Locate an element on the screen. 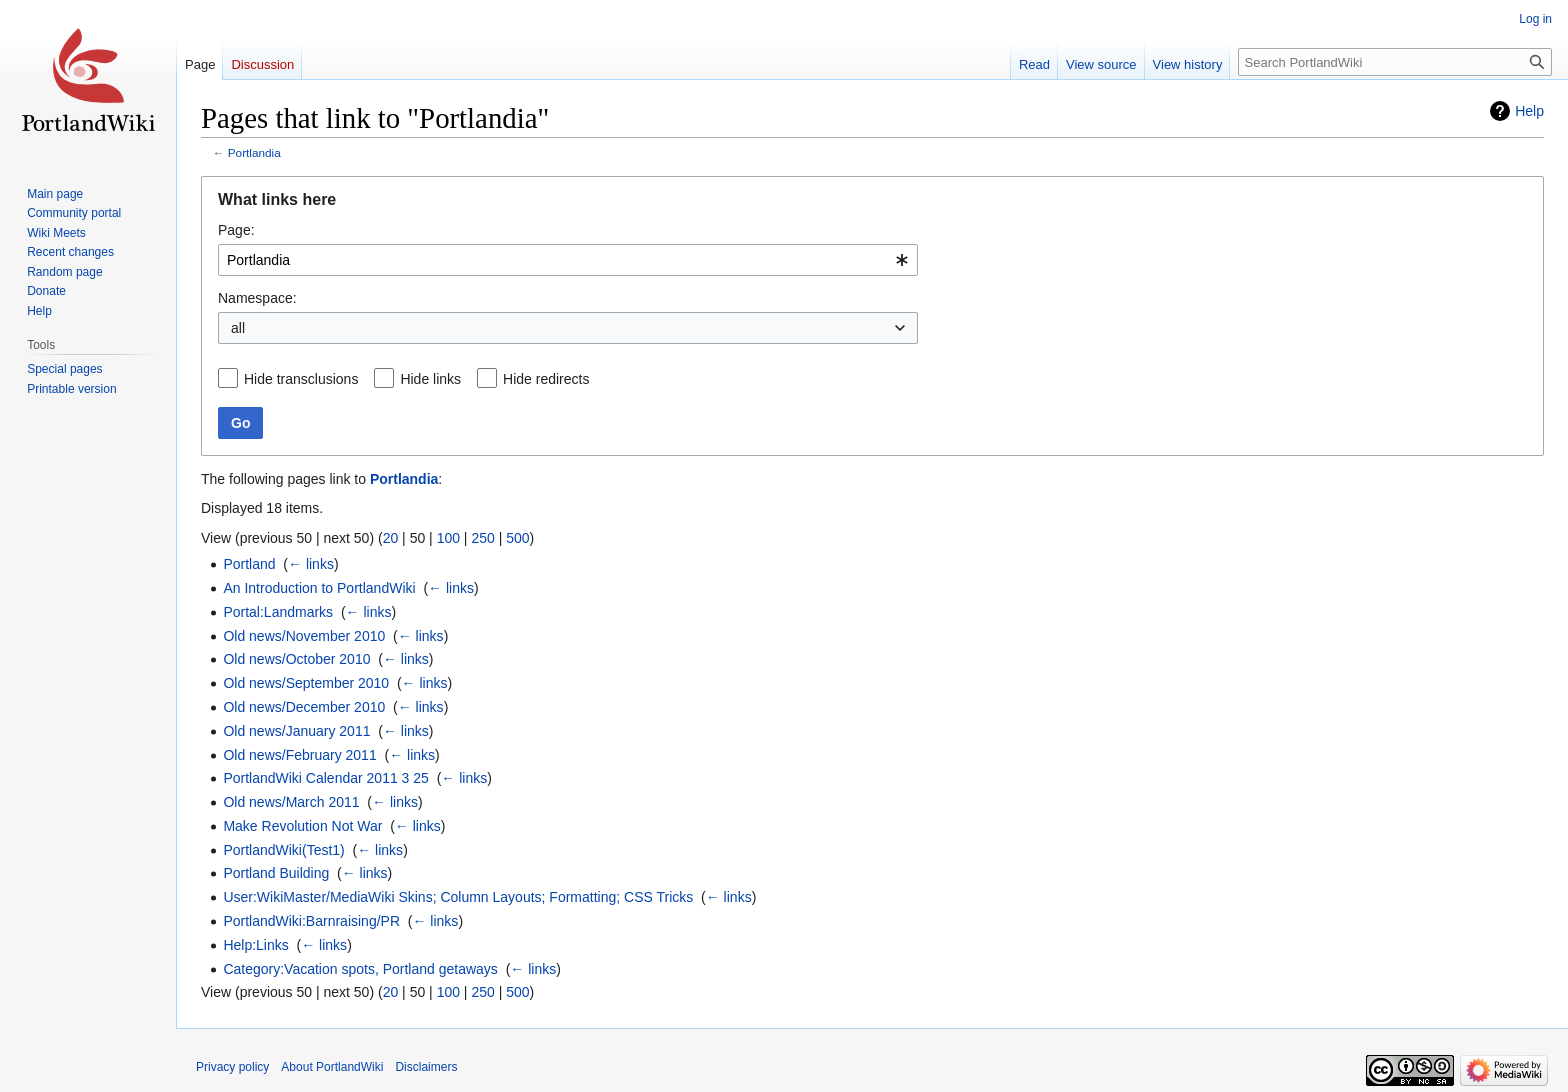 The height and width of the screenshot is (1092, 1568). Old news/December 2010 is located at coordinates (304, 707).